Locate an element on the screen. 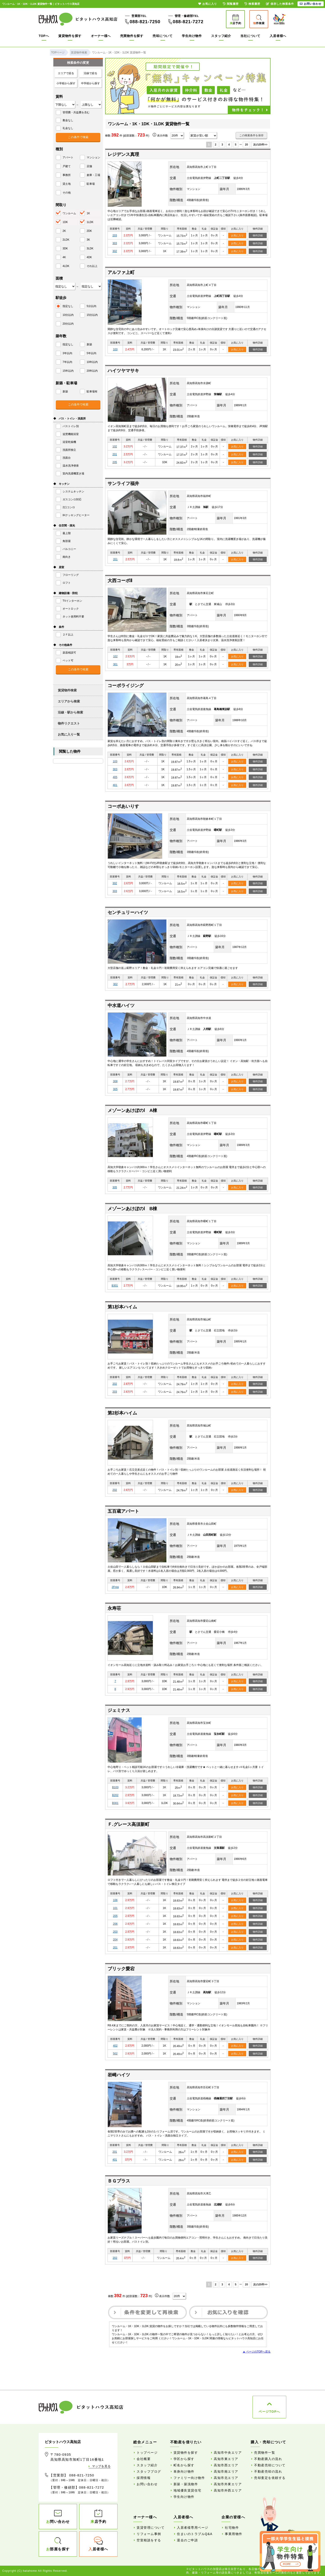 The image size is (325, 2576). 学生向け物件 is located at coordinates (192, 36).